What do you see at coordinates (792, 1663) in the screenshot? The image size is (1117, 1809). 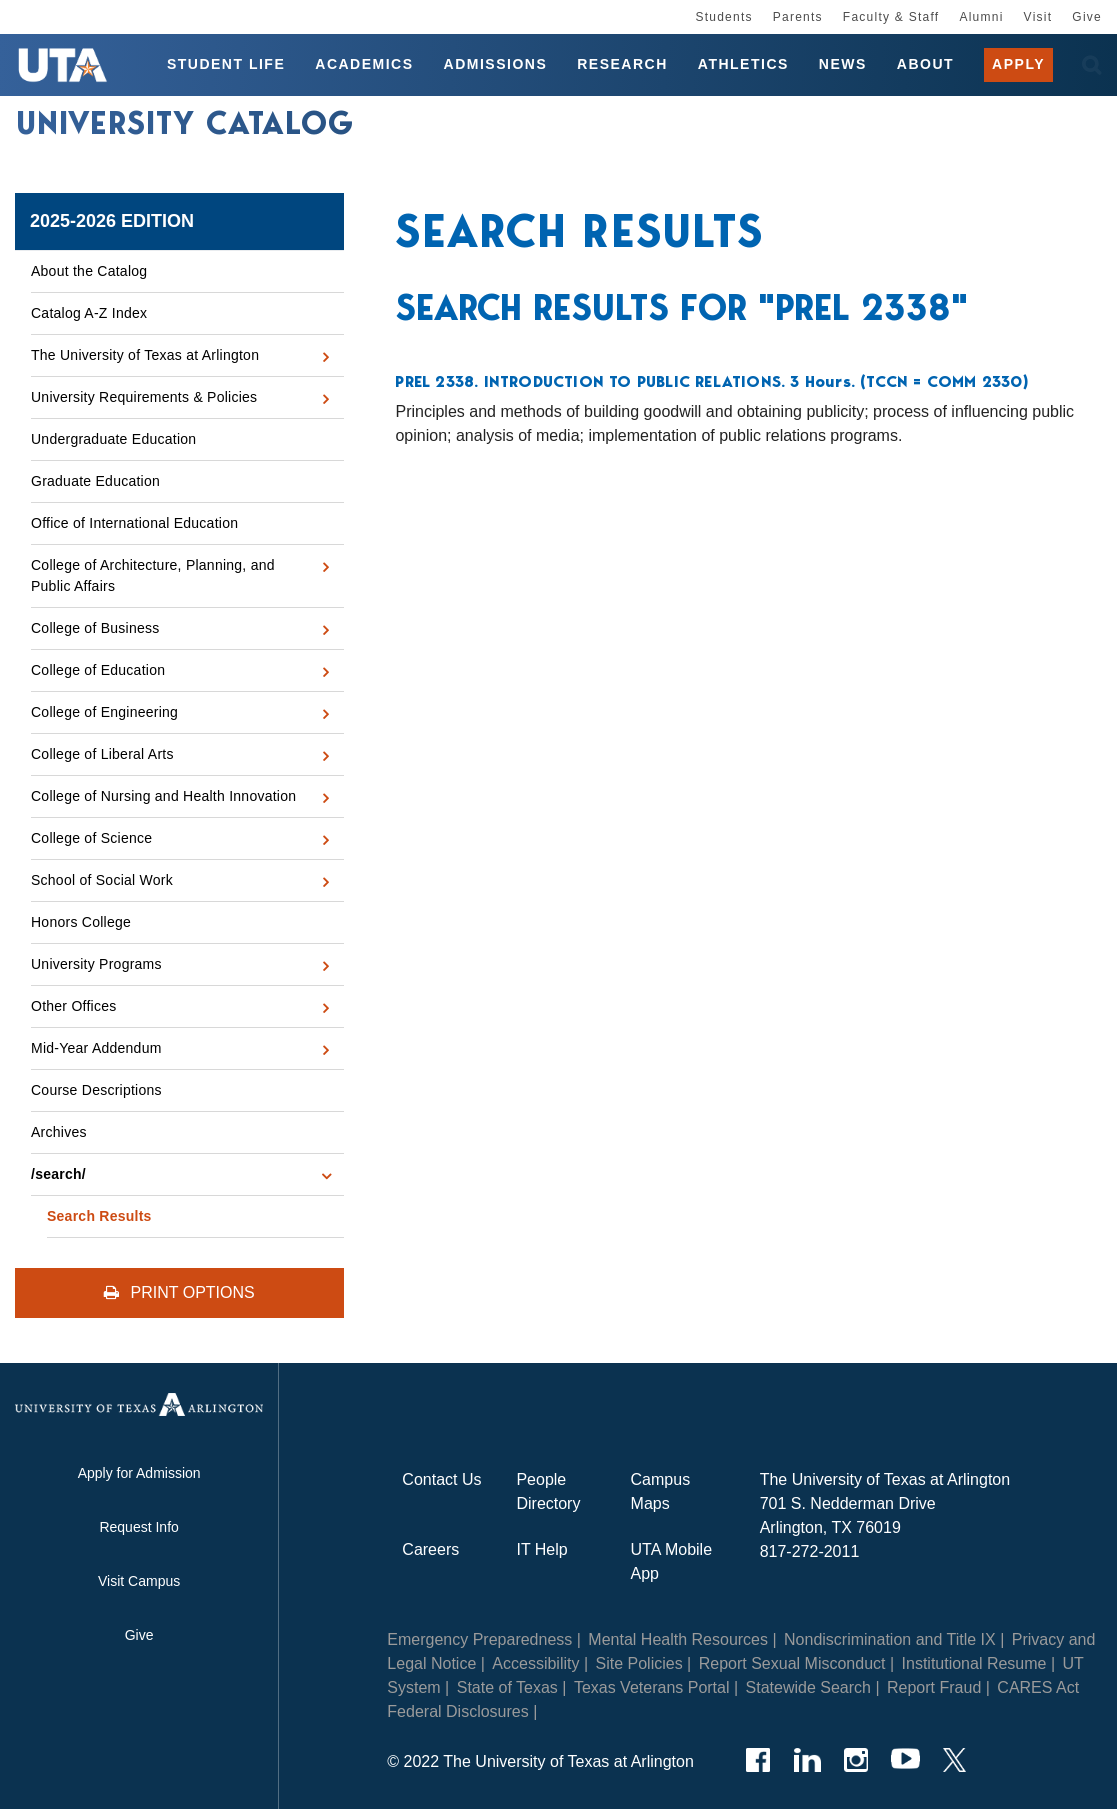 I see `Report Sexual Misconduct` at bounding box center [792, 1663].